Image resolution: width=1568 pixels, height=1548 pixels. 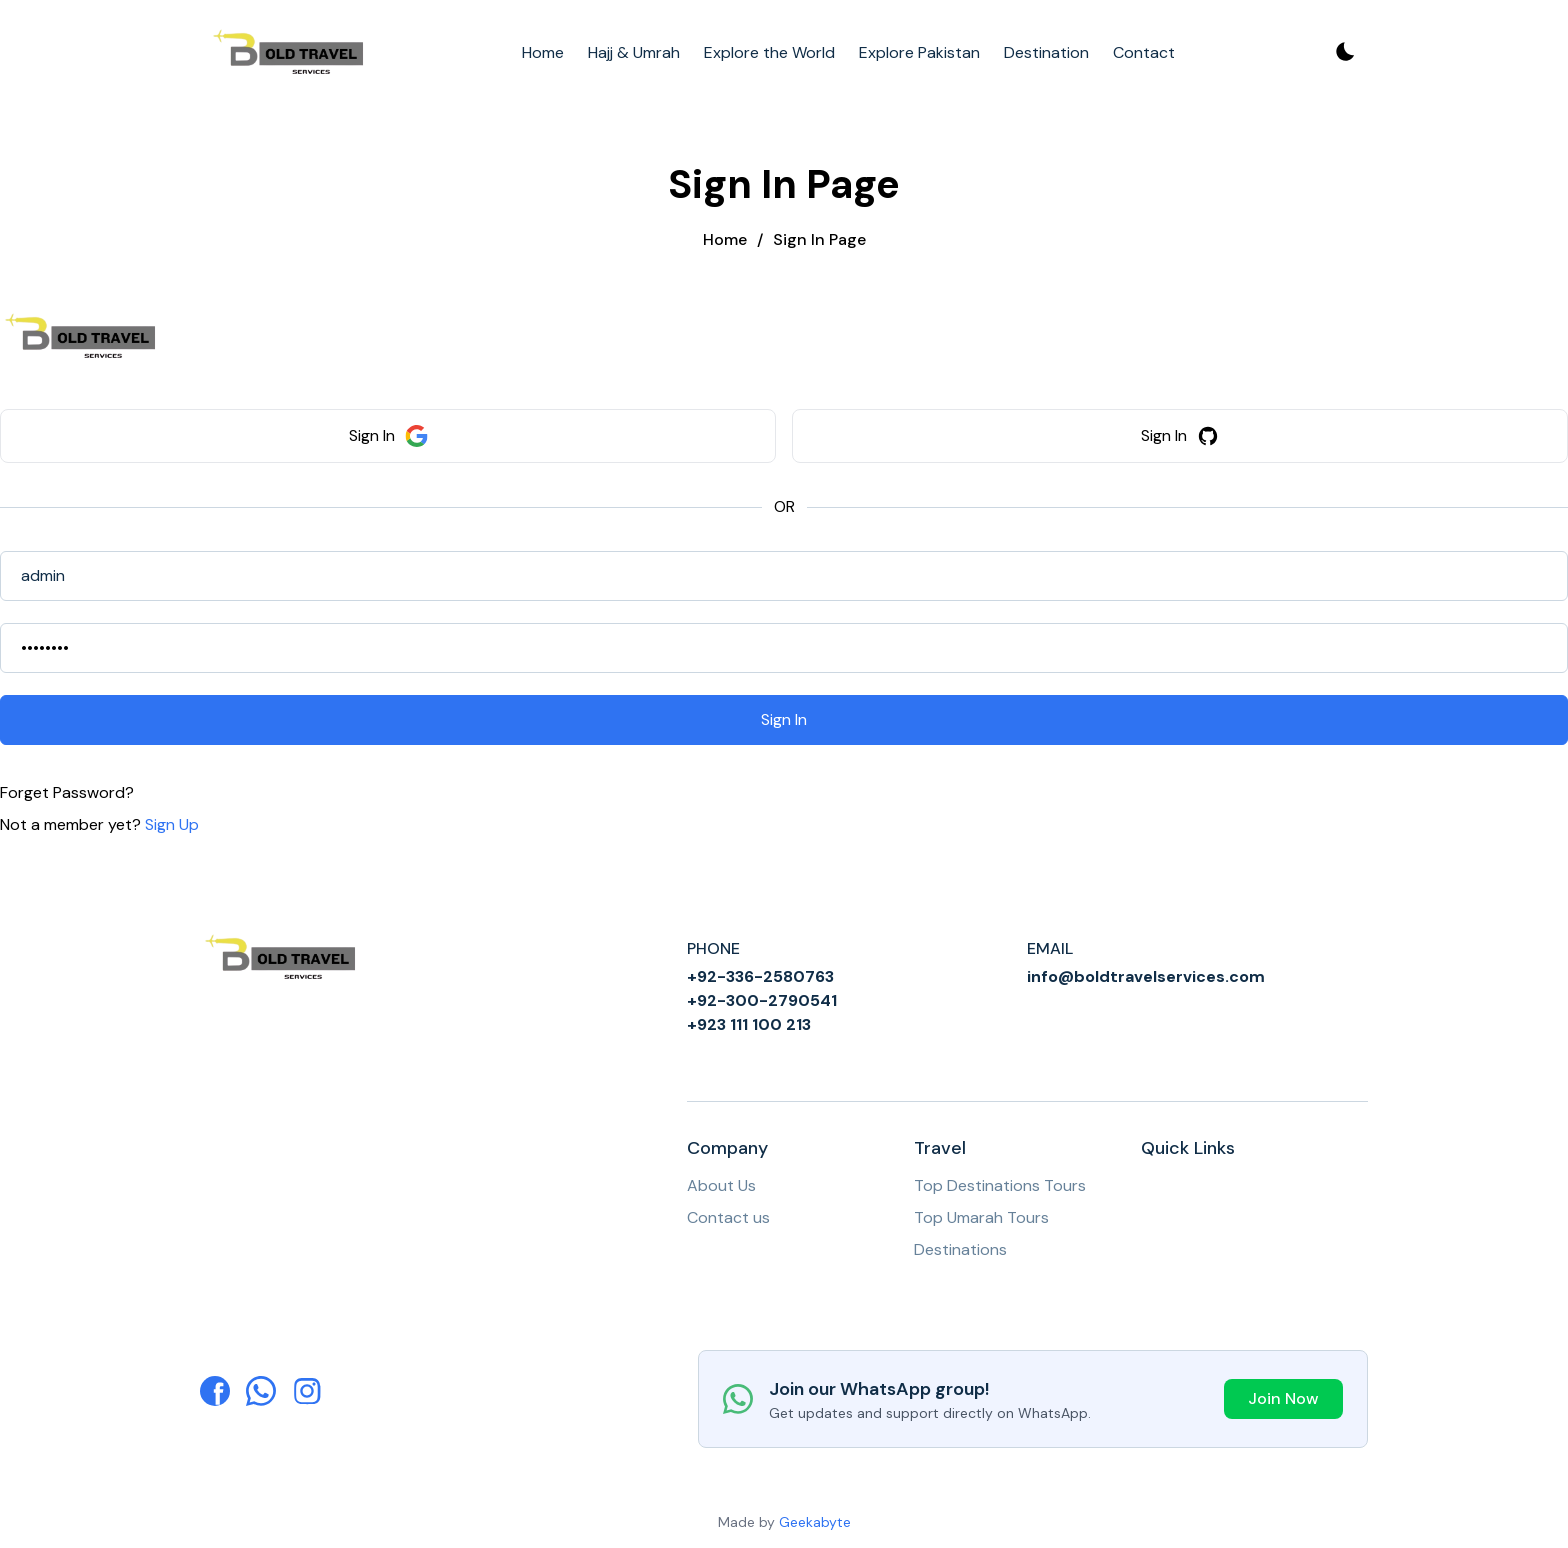 What do you see at coordinates (815, 1522) in the screenshot?
I see `Geekabyte` at bounding box center [815, 1522].